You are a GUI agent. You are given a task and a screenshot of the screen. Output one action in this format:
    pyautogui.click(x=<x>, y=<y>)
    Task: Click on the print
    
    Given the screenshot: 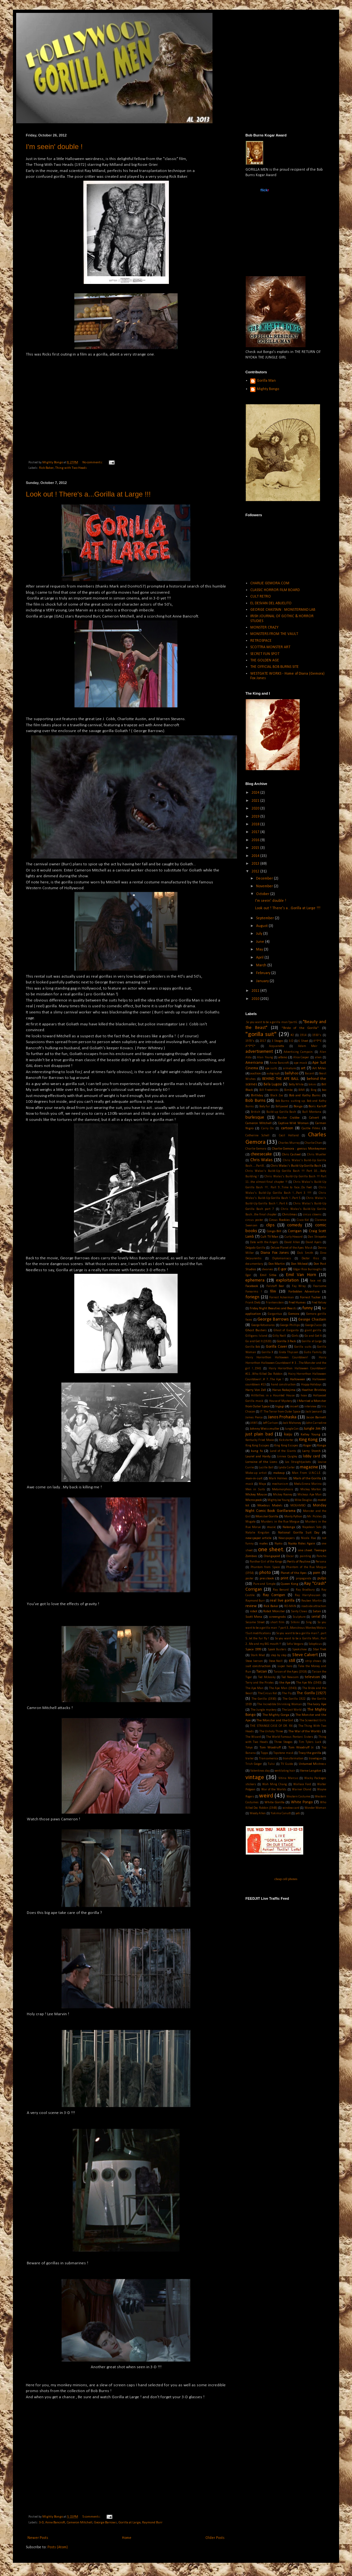 What is the action you would take?
    pyautogui.click(x=284, y=1578)
    